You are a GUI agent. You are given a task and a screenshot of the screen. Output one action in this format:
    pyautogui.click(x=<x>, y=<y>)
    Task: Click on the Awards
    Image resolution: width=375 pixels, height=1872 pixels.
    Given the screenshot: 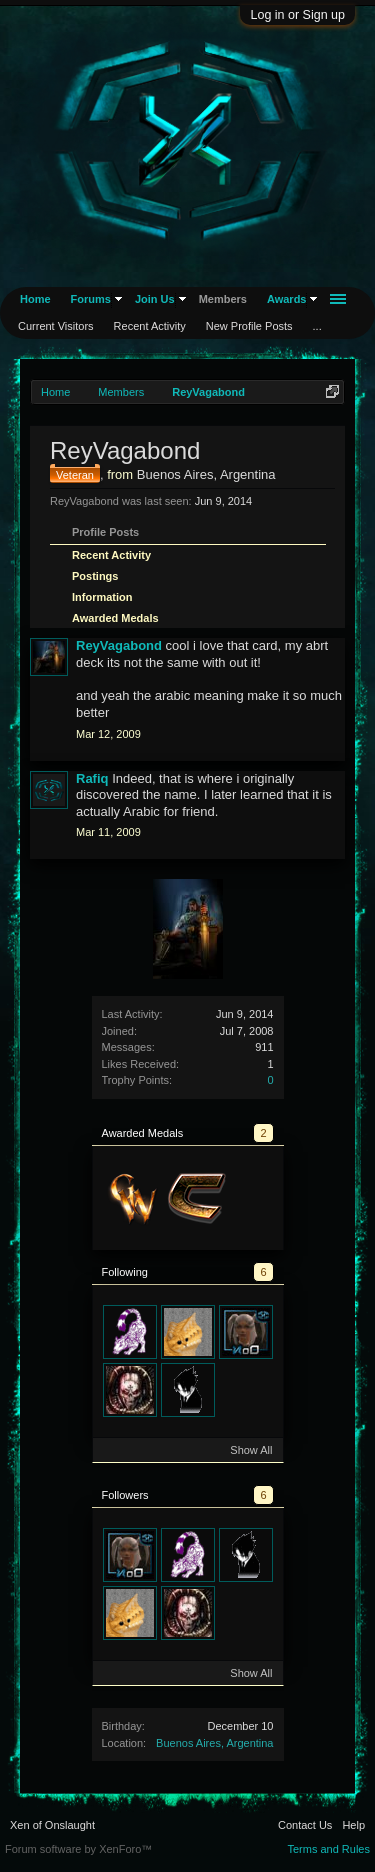 What is the action you would take?
    pyautogui.click(x=287, y=299)
    